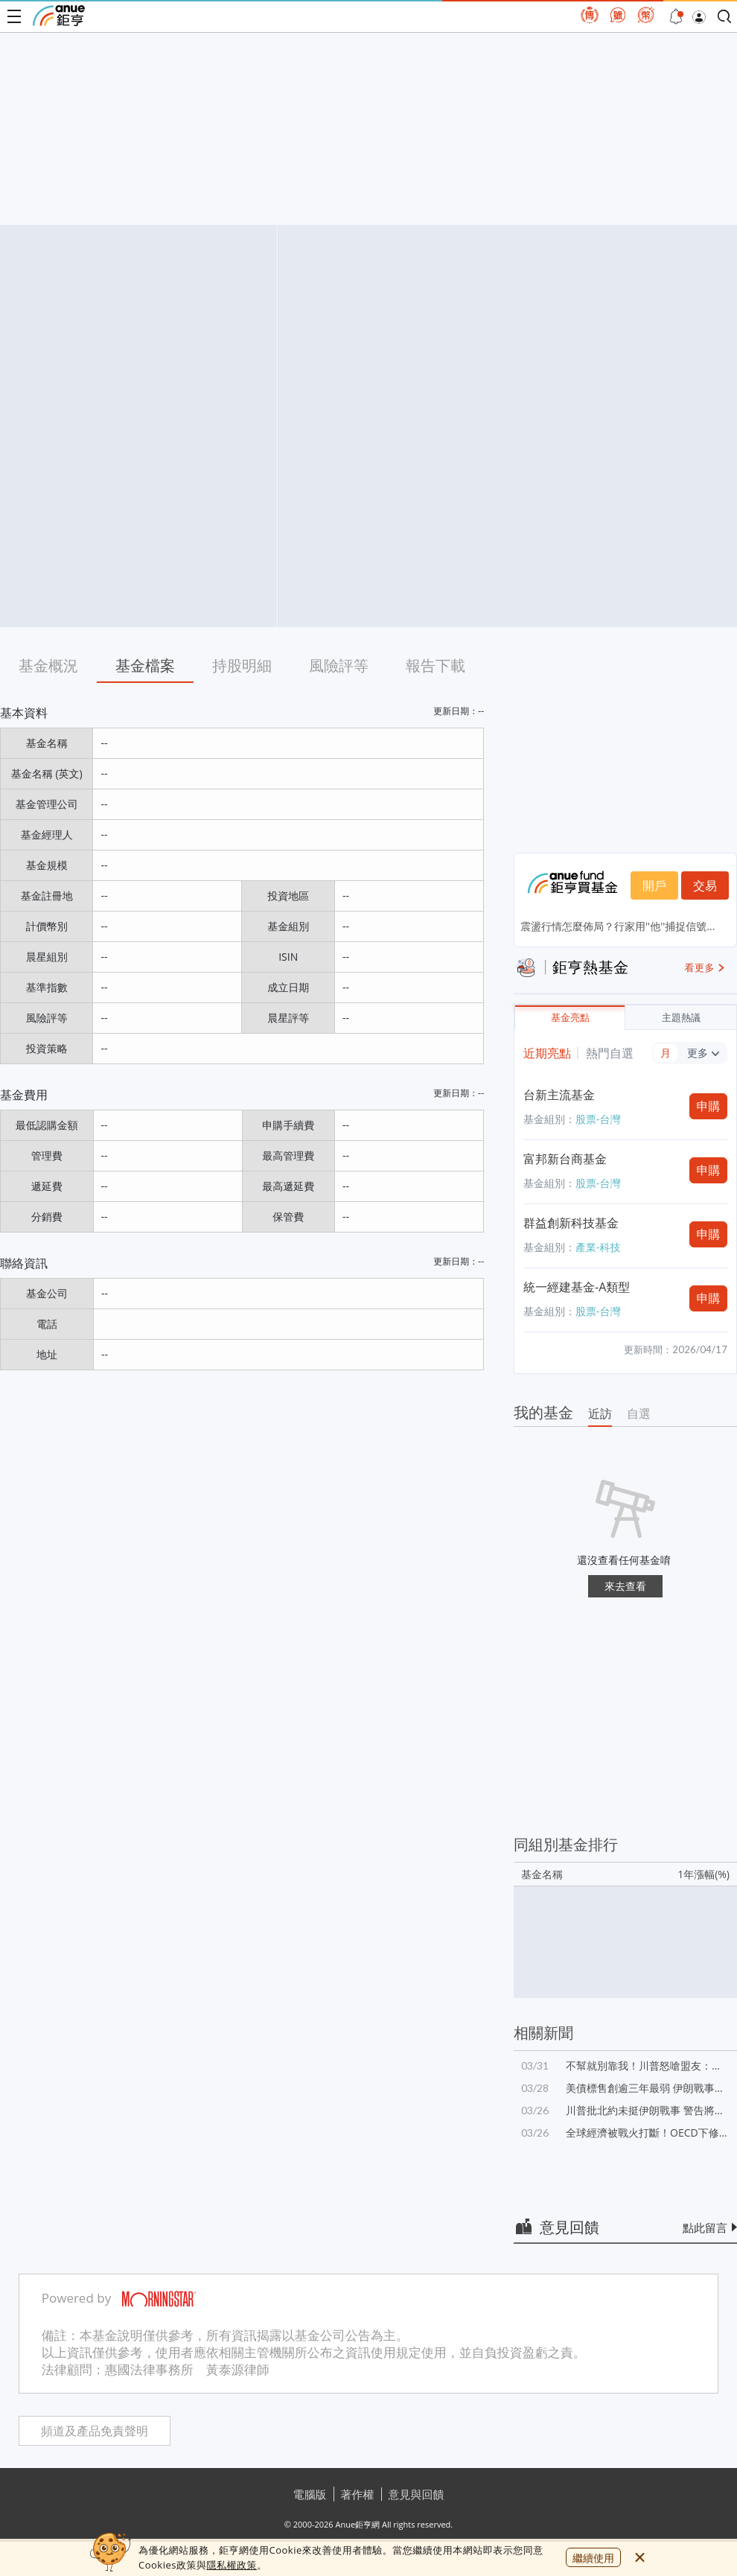 The height and width of the screenshot is (2576, 737). Describe the element at coordinates (571, 1223) in the screenshot. I see `群益創新科技基金` at that location.